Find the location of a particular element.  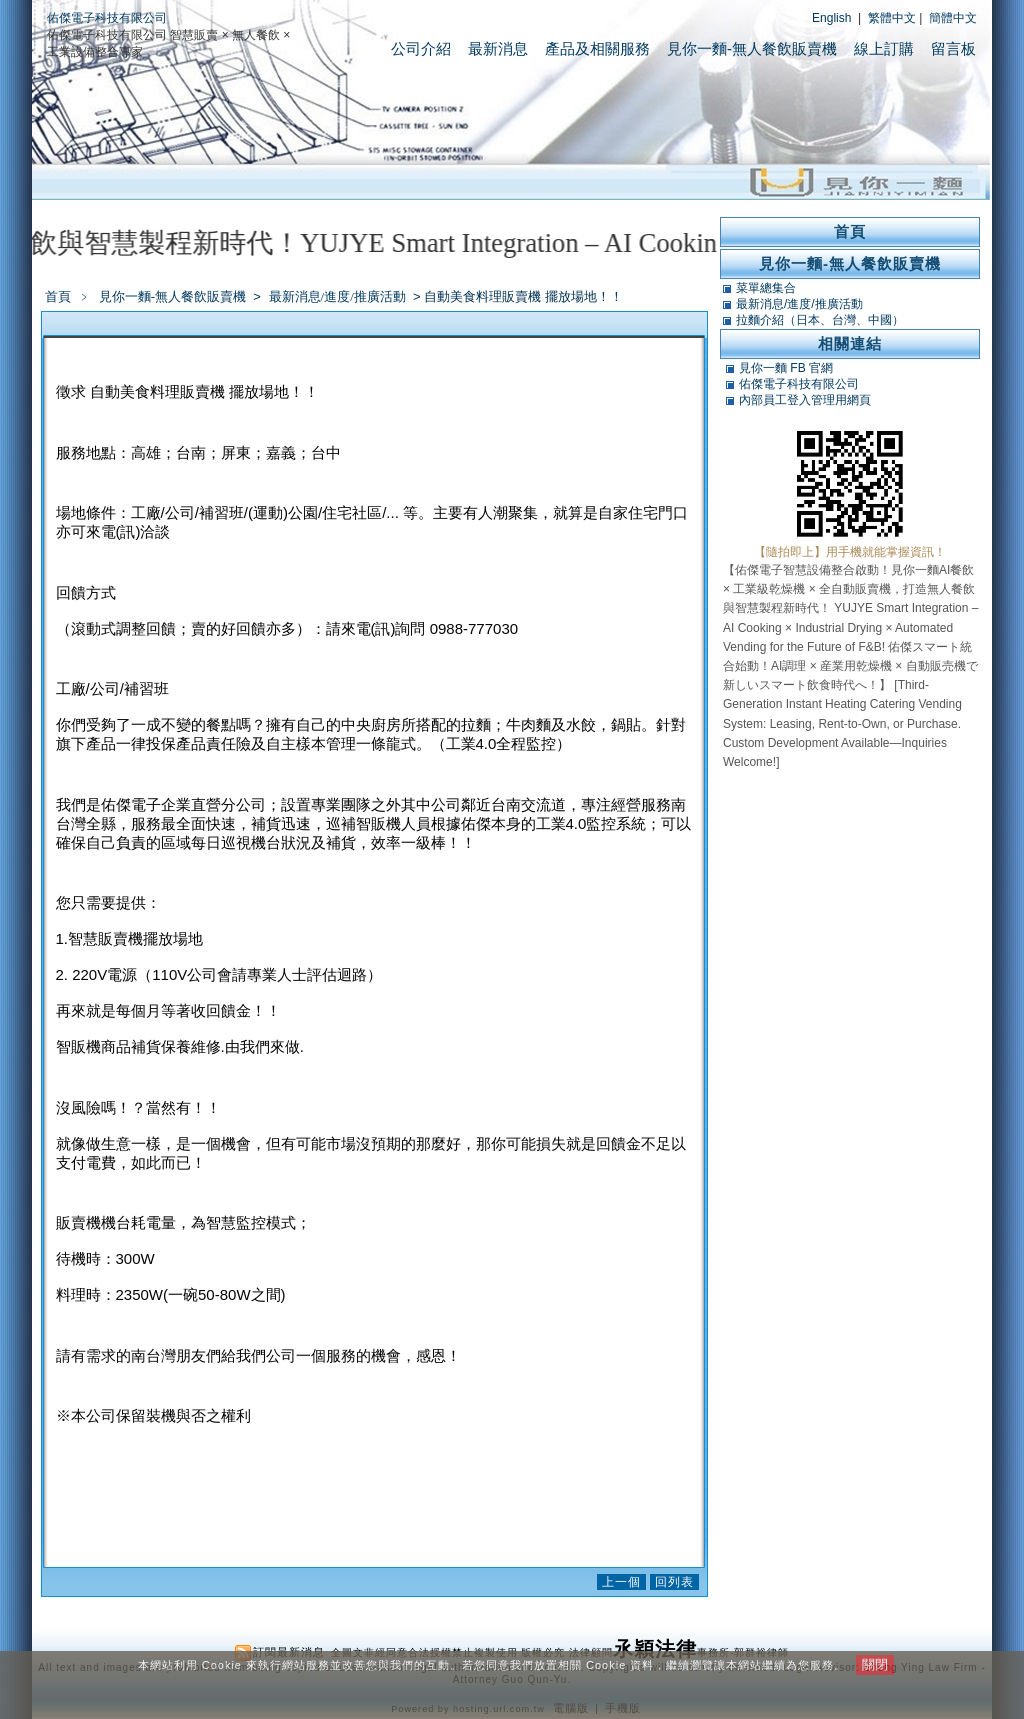

線上訂購 is located at coordinates (884, 48).